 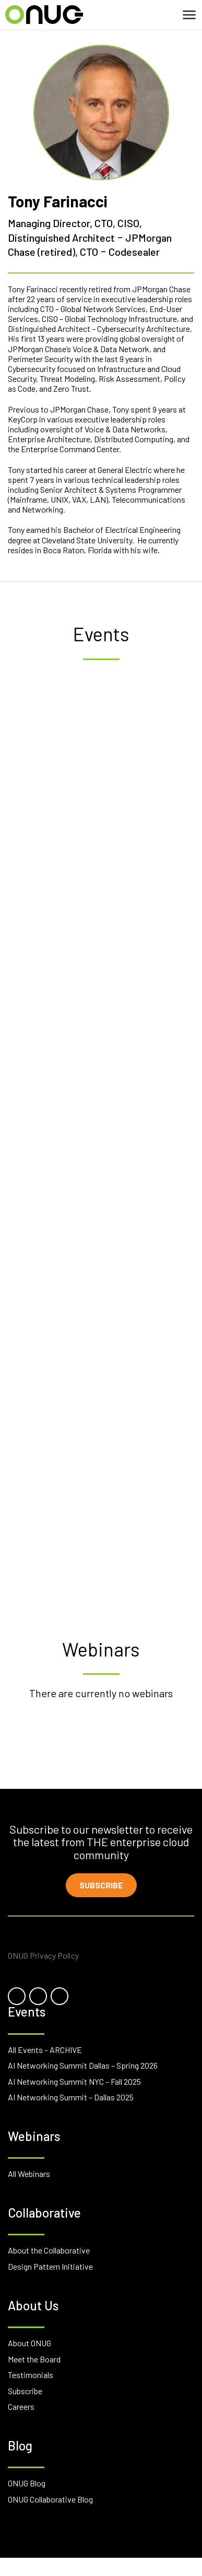 What do you see at coordinates (34, 2359) in the screenshot?
I see `Meet the Board` at bounding box center [34, 2359].